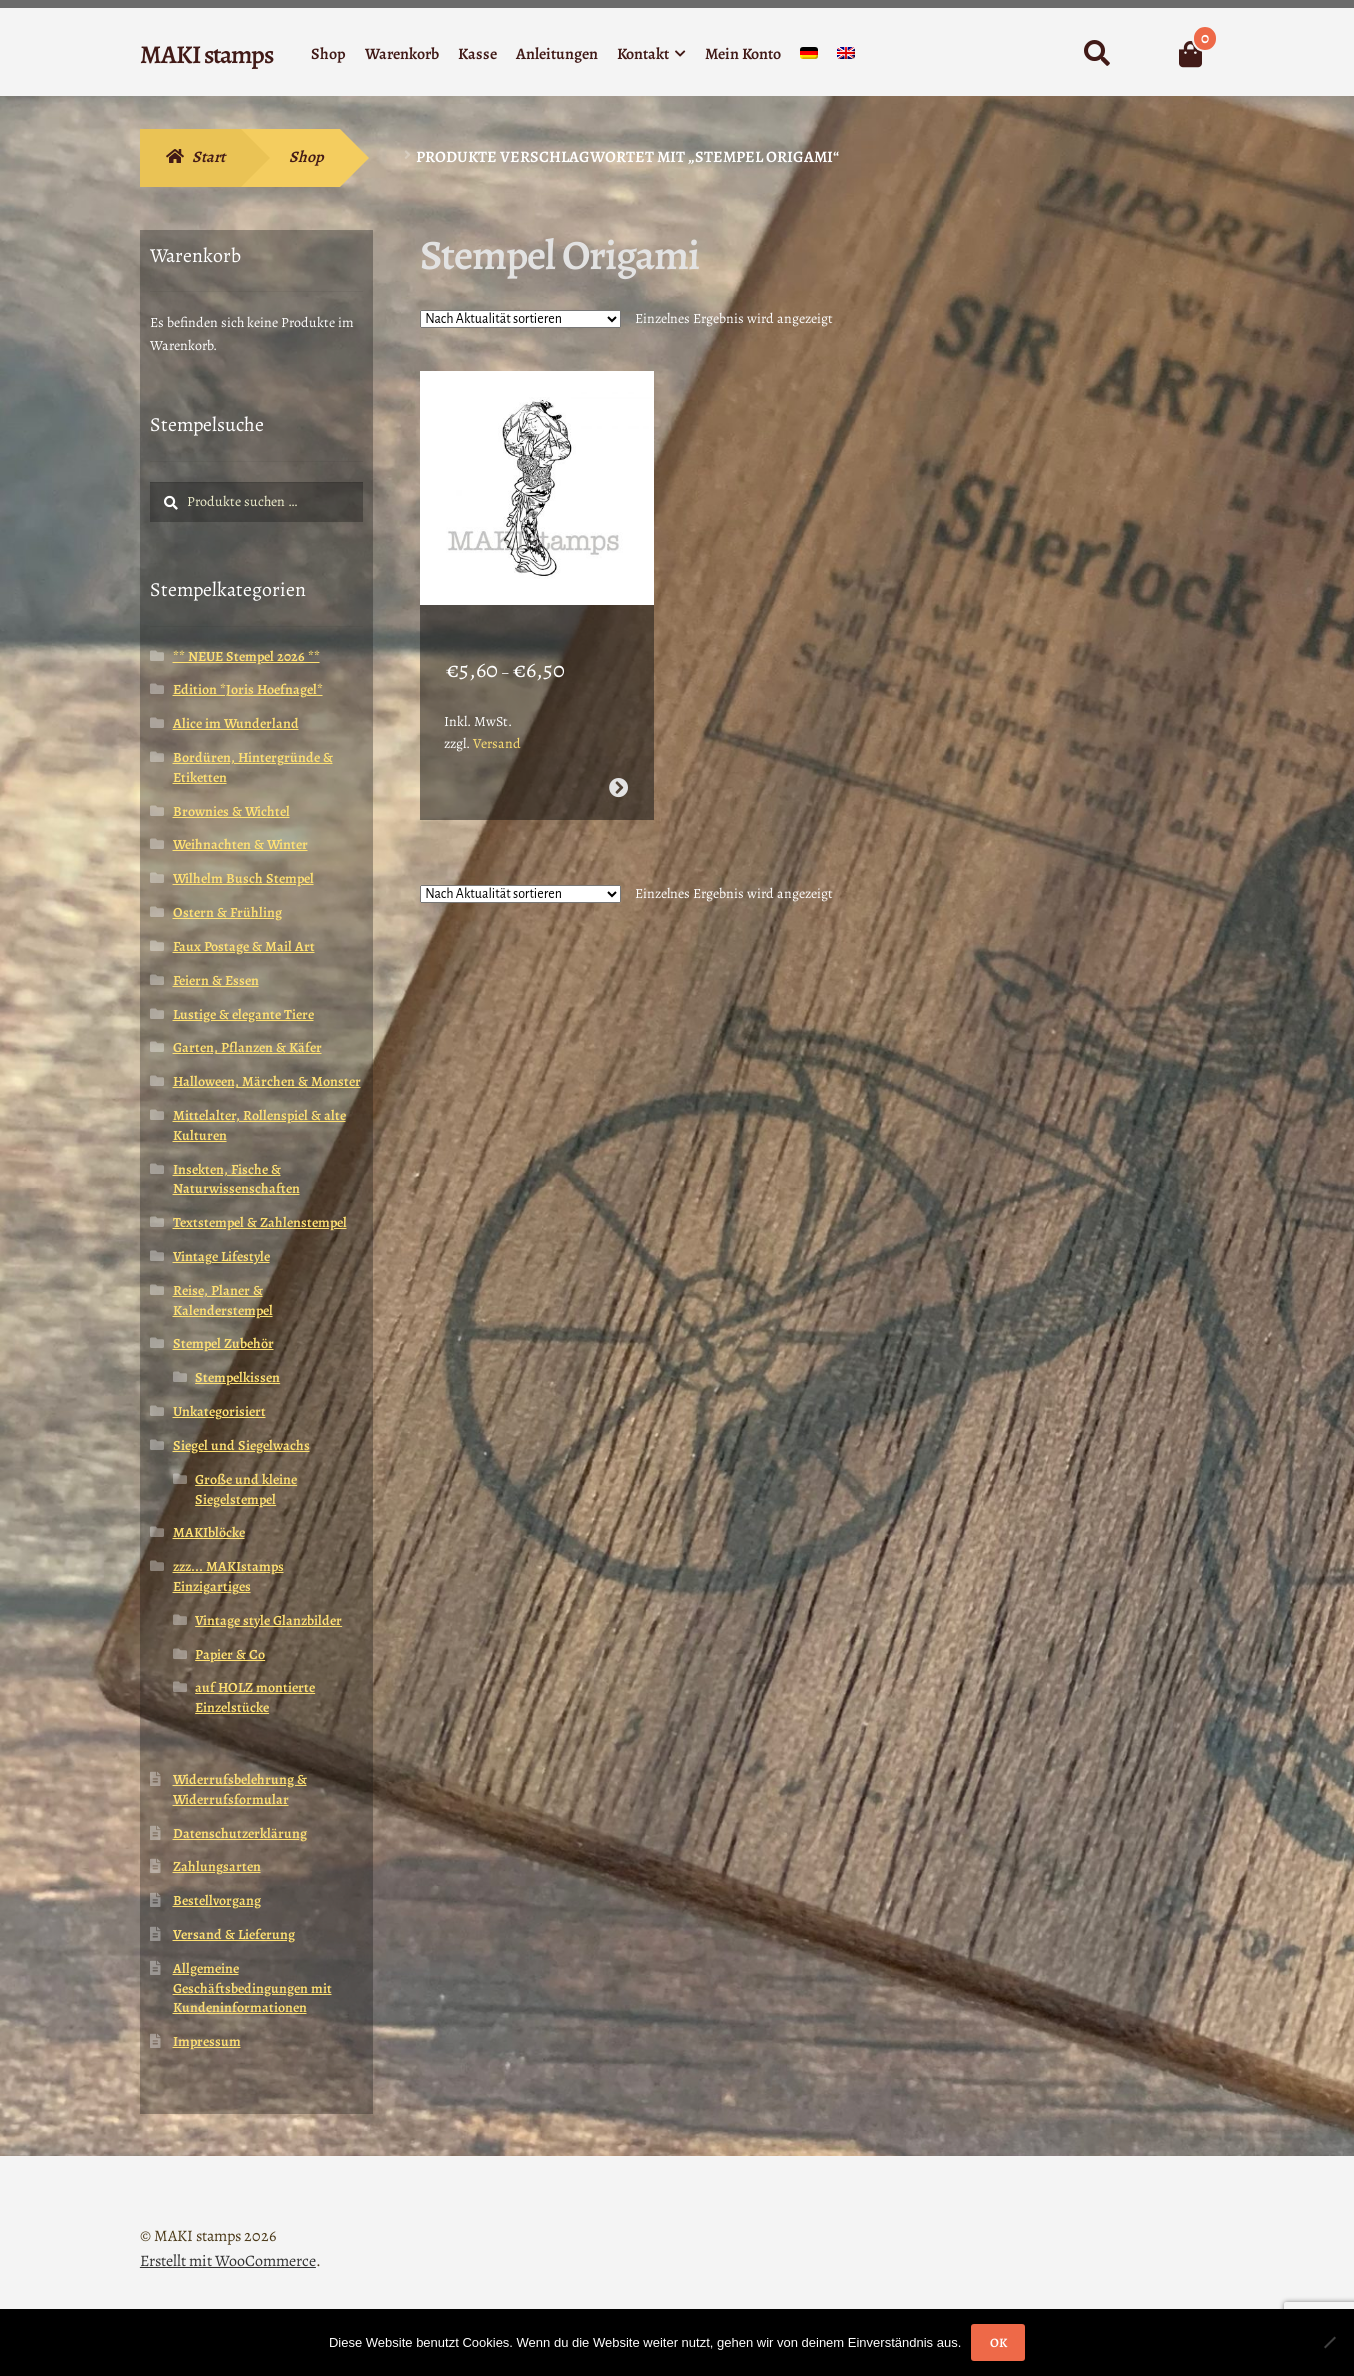 Image resolution: width=1354 pixels, height=2376 pixels. Describe the element at coordinates (248, 689) in the screenshot. I see `Edition *Joris Hoefnagel*` at that location.